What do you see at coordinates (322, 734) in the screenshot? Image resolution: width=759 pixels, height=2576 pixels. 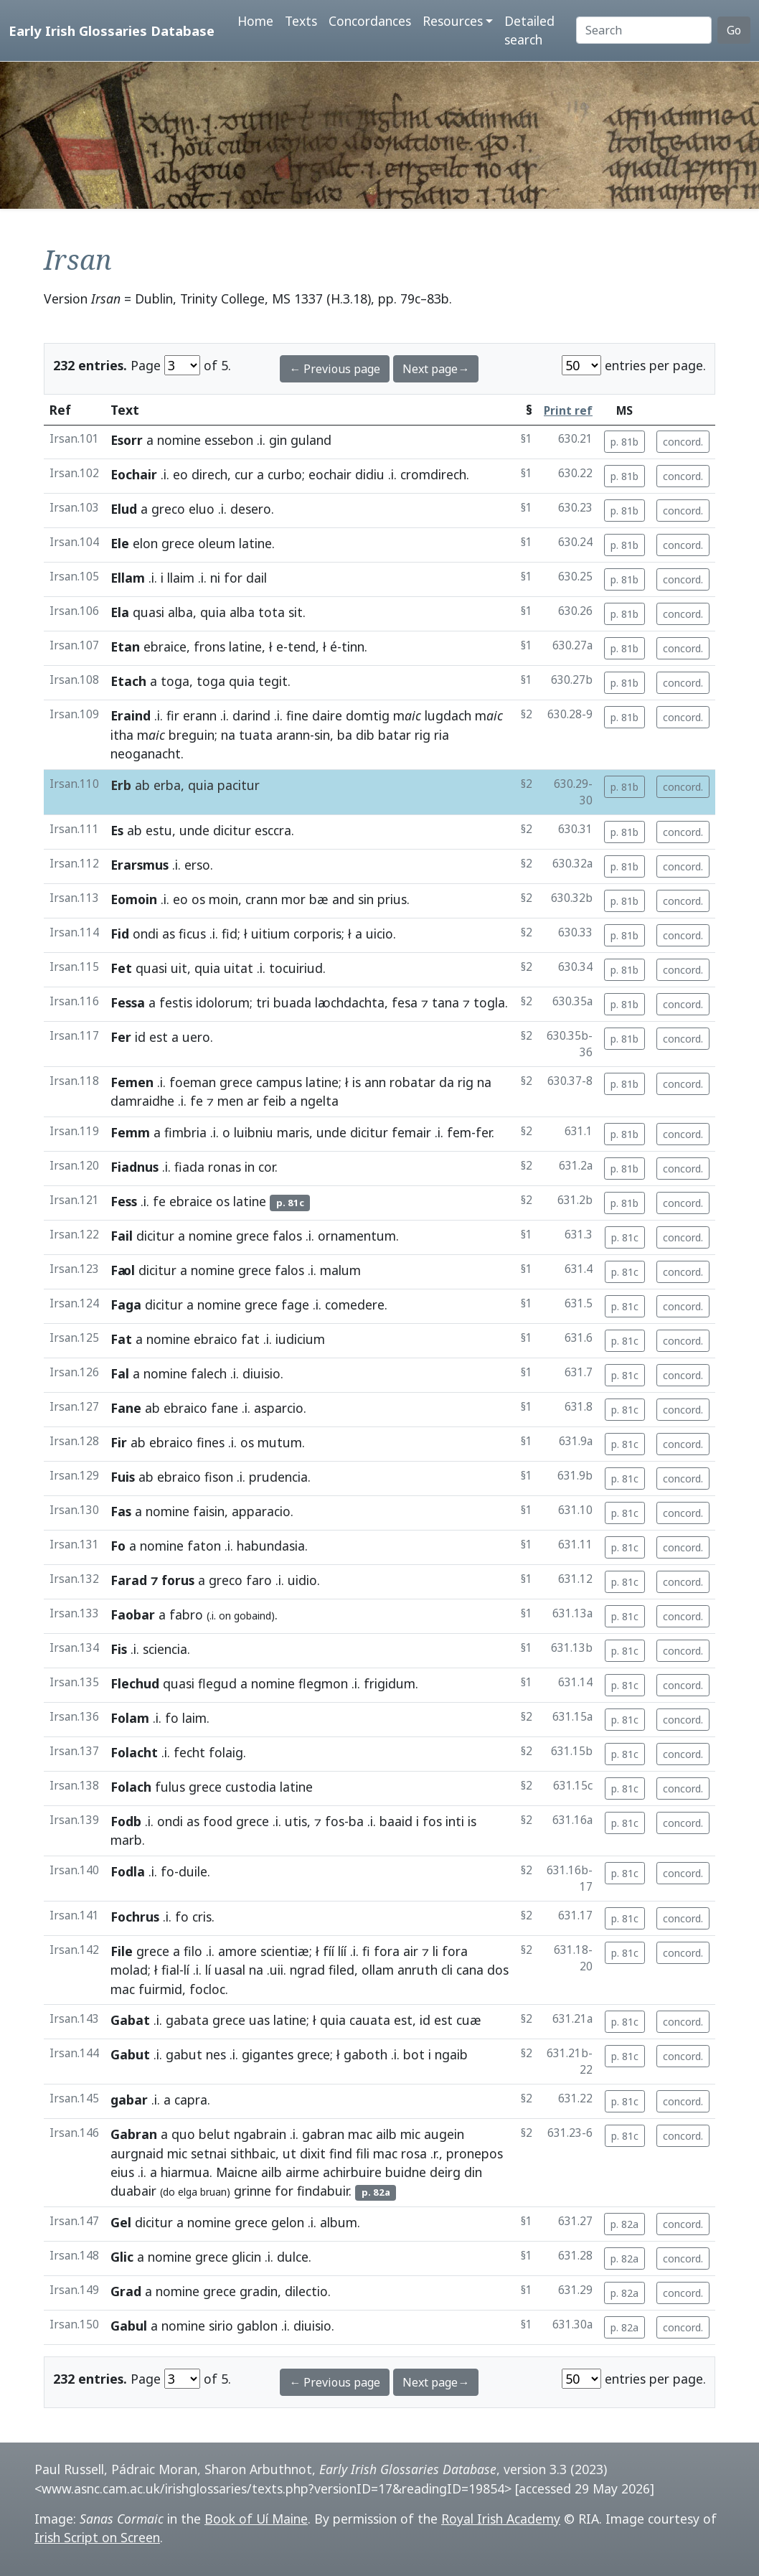 I see `sin` at bounding box center [322, 734].